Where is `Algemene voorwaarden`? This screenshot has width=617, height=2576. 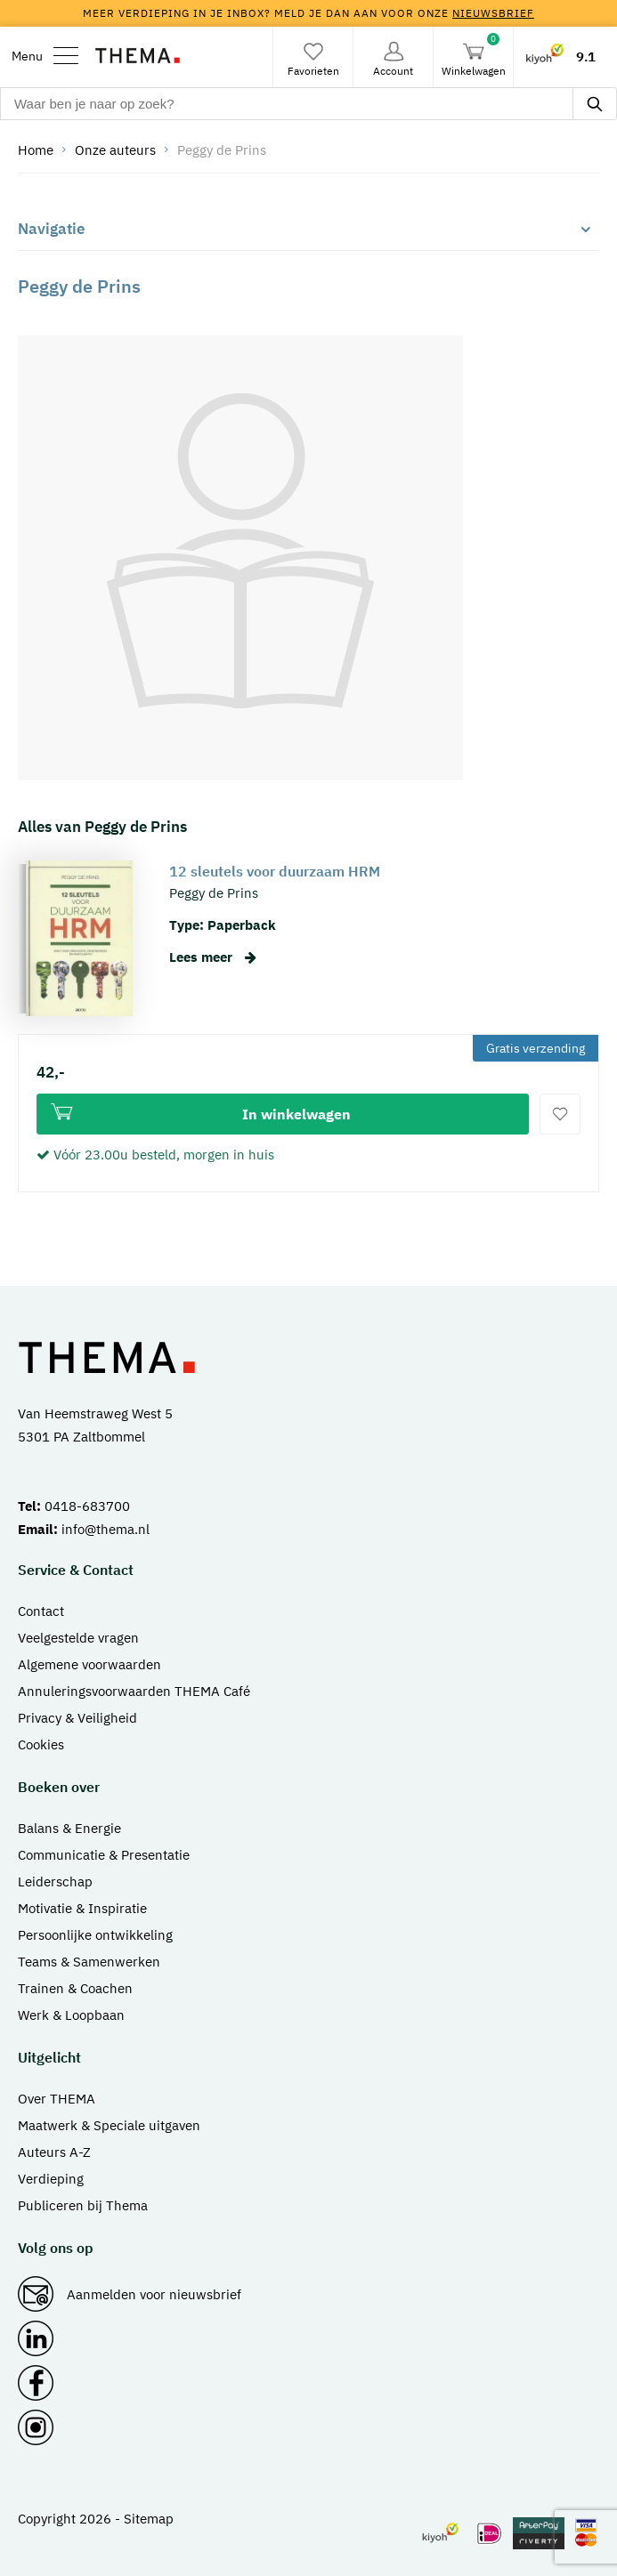 Algemene voorwaarden is located at coordinates (89, 1664).